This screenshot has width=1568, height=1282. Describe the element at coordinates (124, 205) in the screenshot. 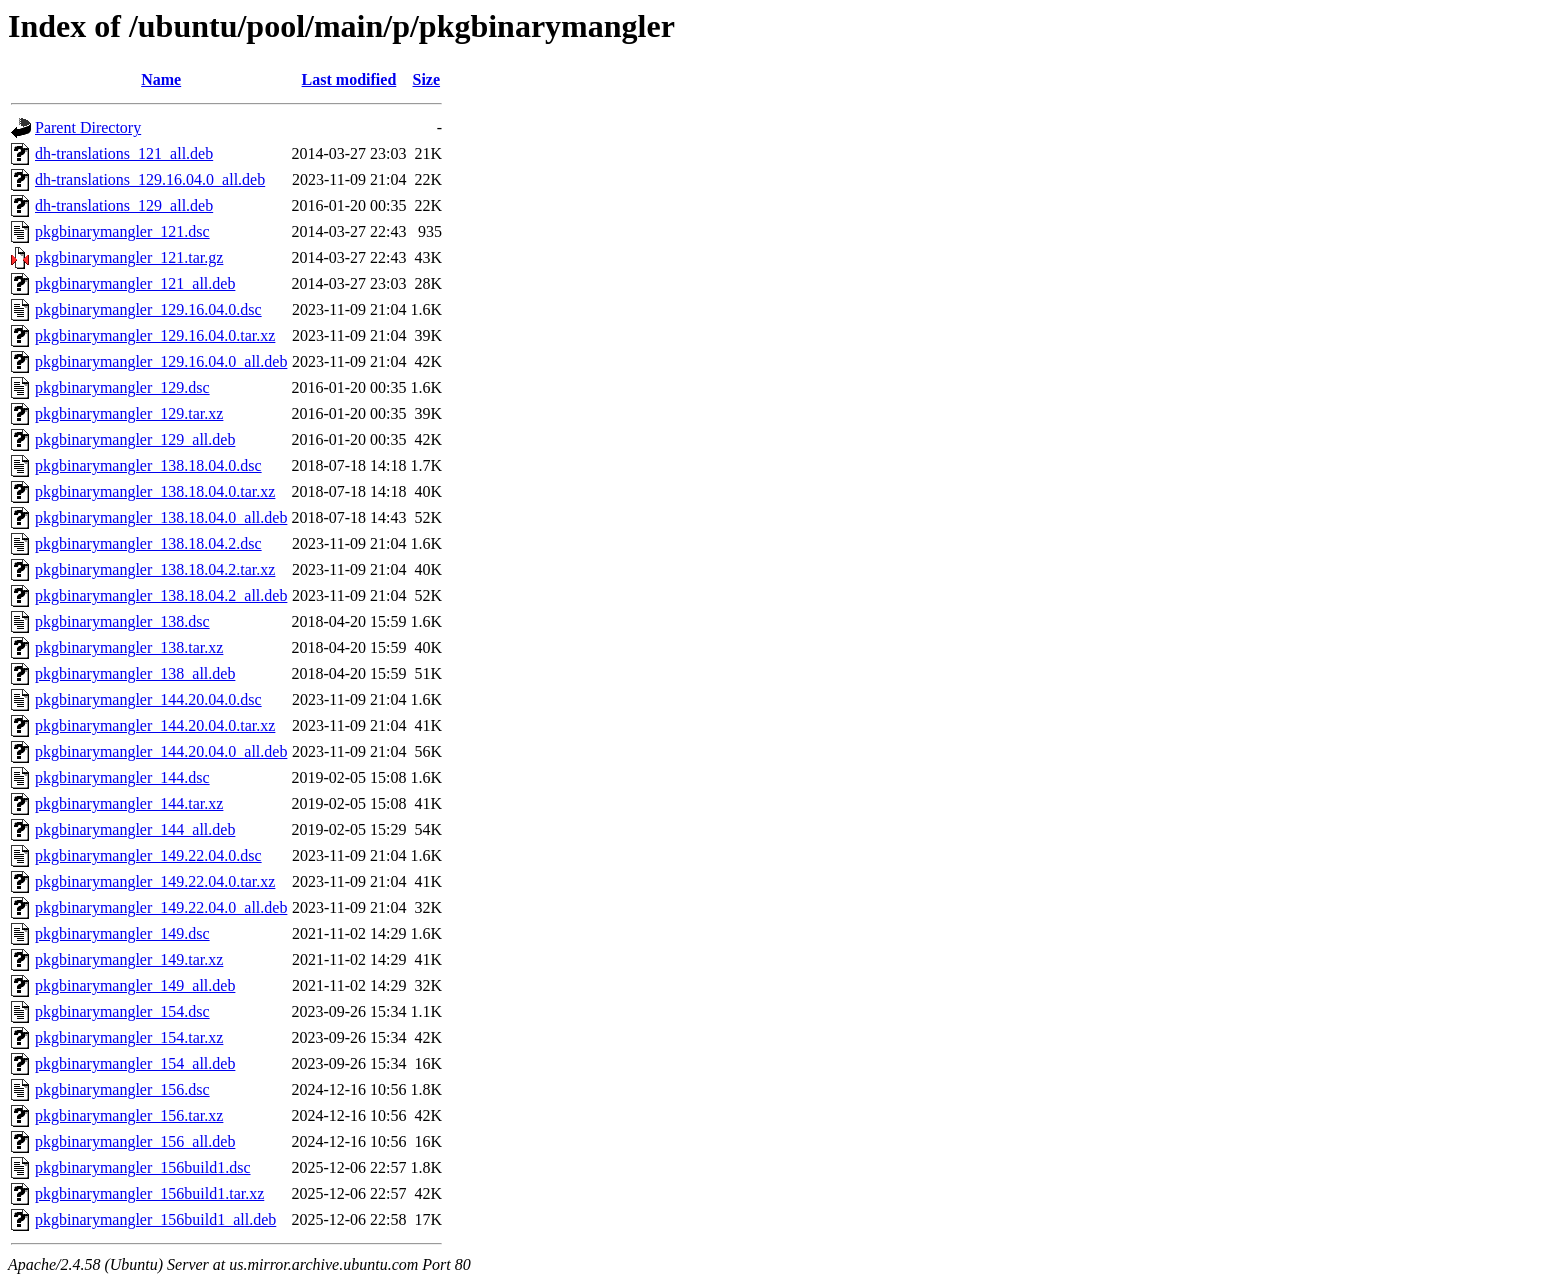

I see `dh-translations_129_all.deb` at that location.